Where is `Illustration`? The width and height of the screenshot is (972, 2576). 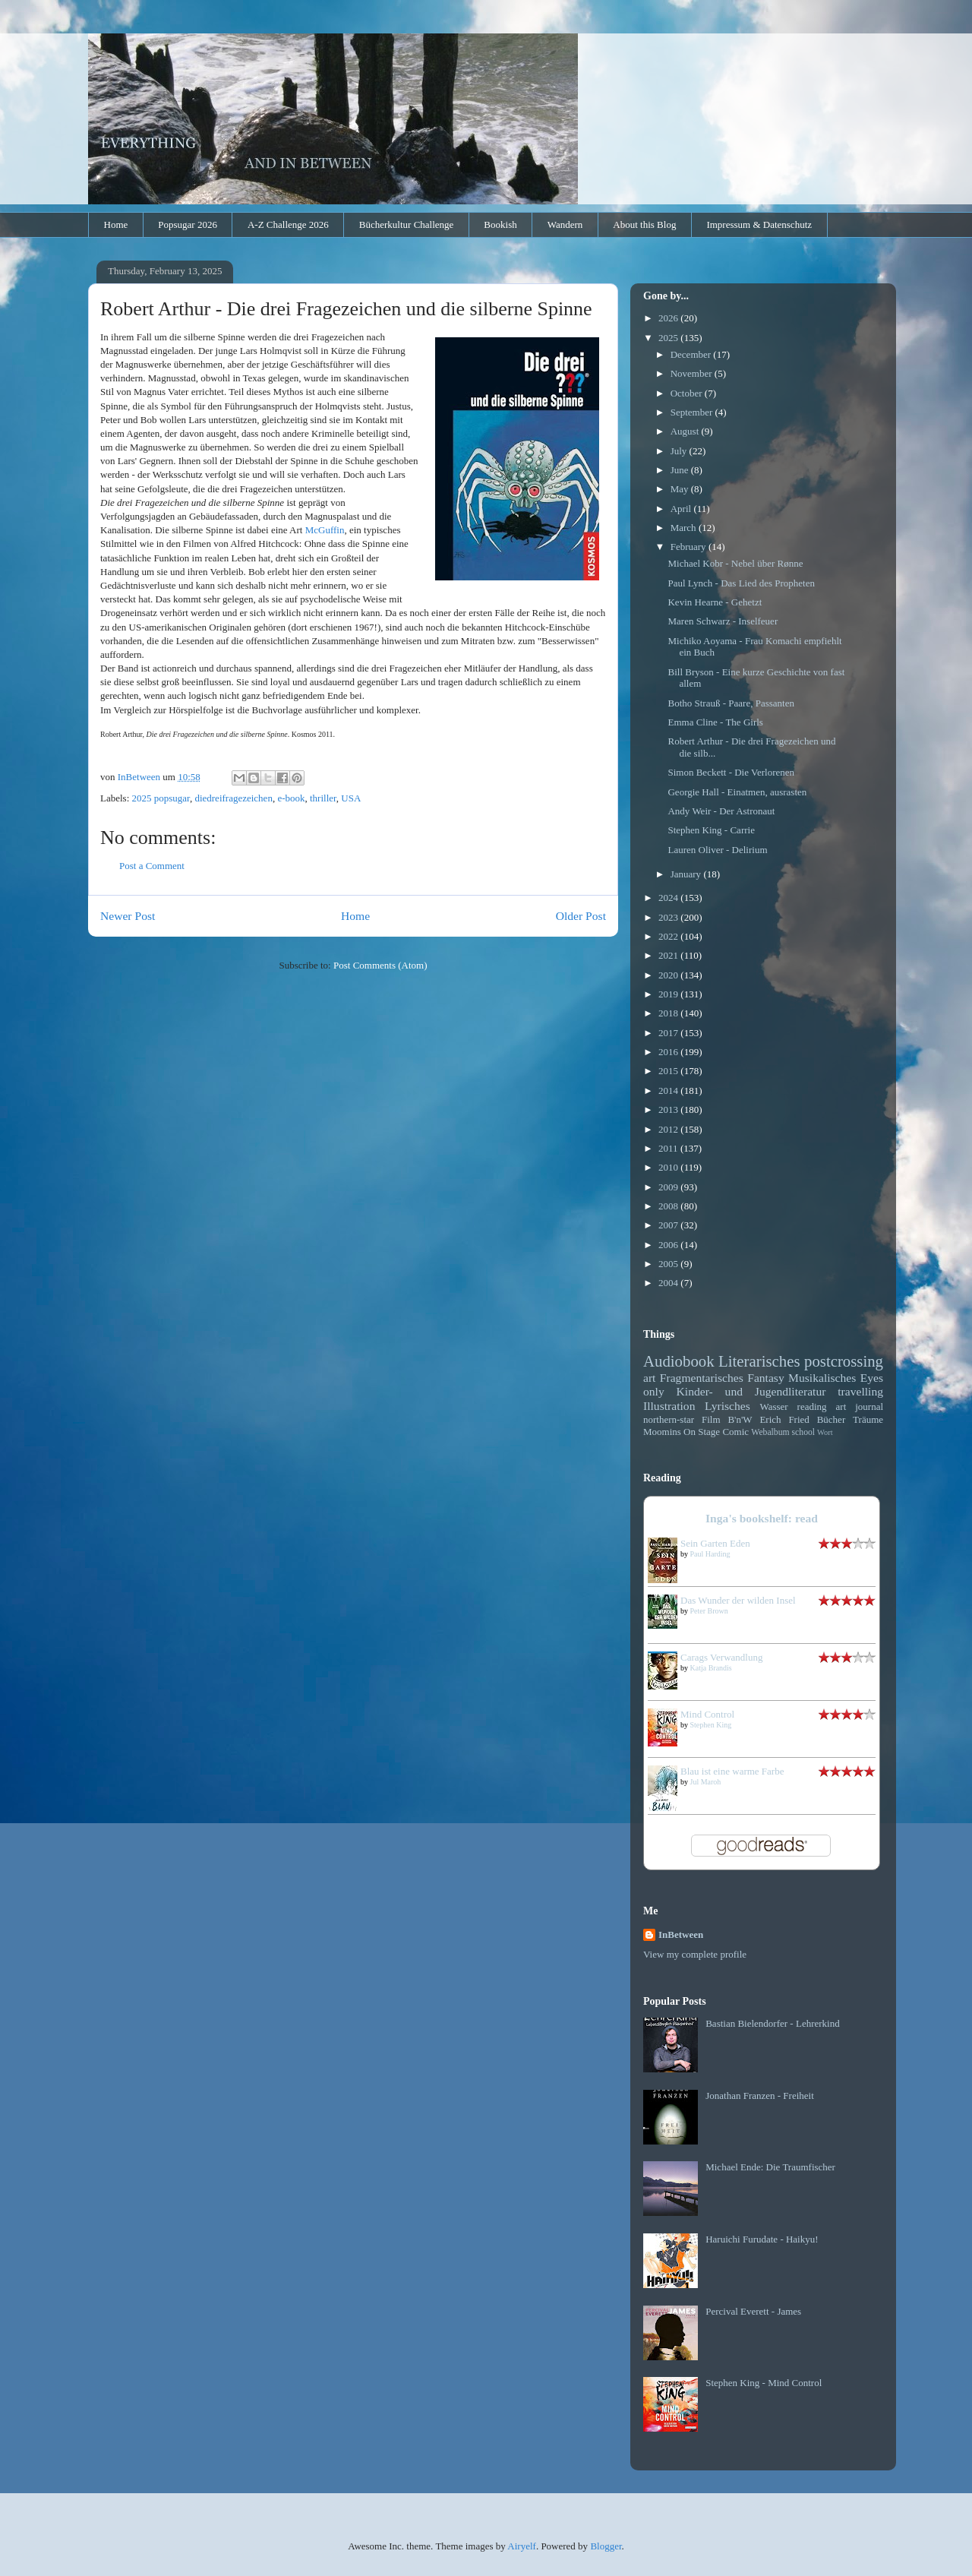
Illustration is located at coordinates (669, 1405).